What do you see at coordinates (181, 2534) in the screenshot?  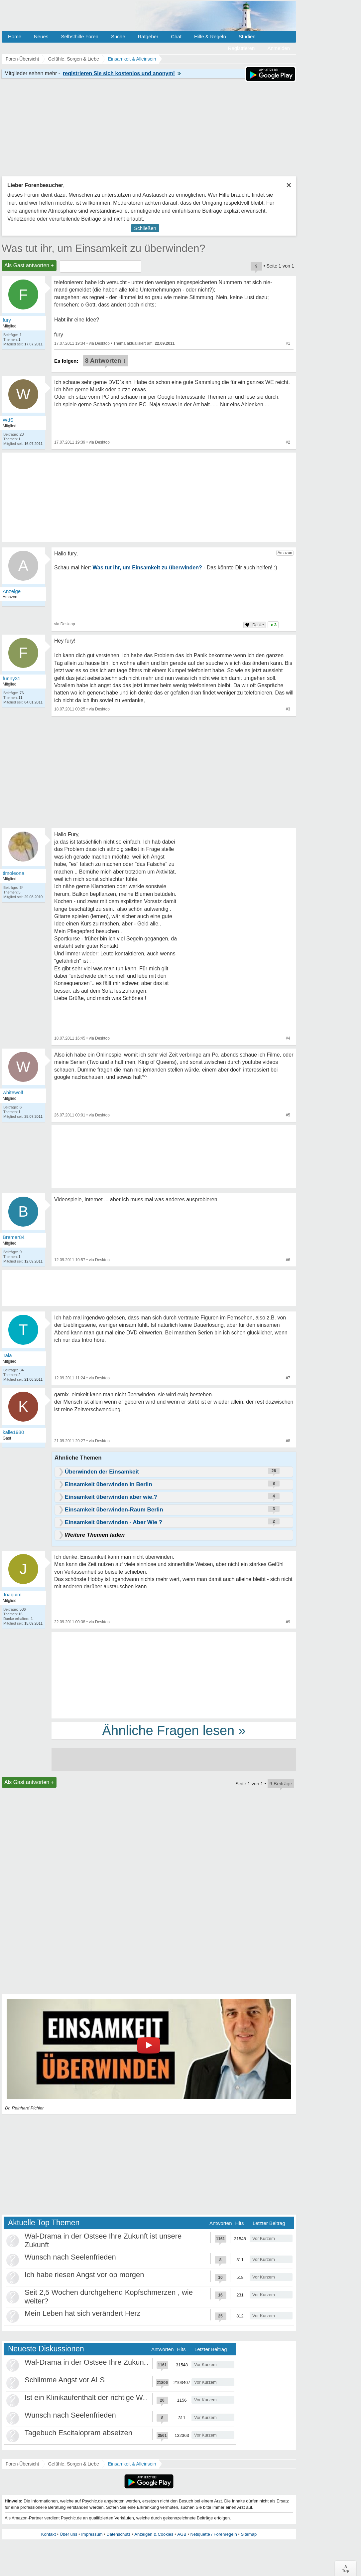 I see `AGB` at bounding box center [181, 2534].